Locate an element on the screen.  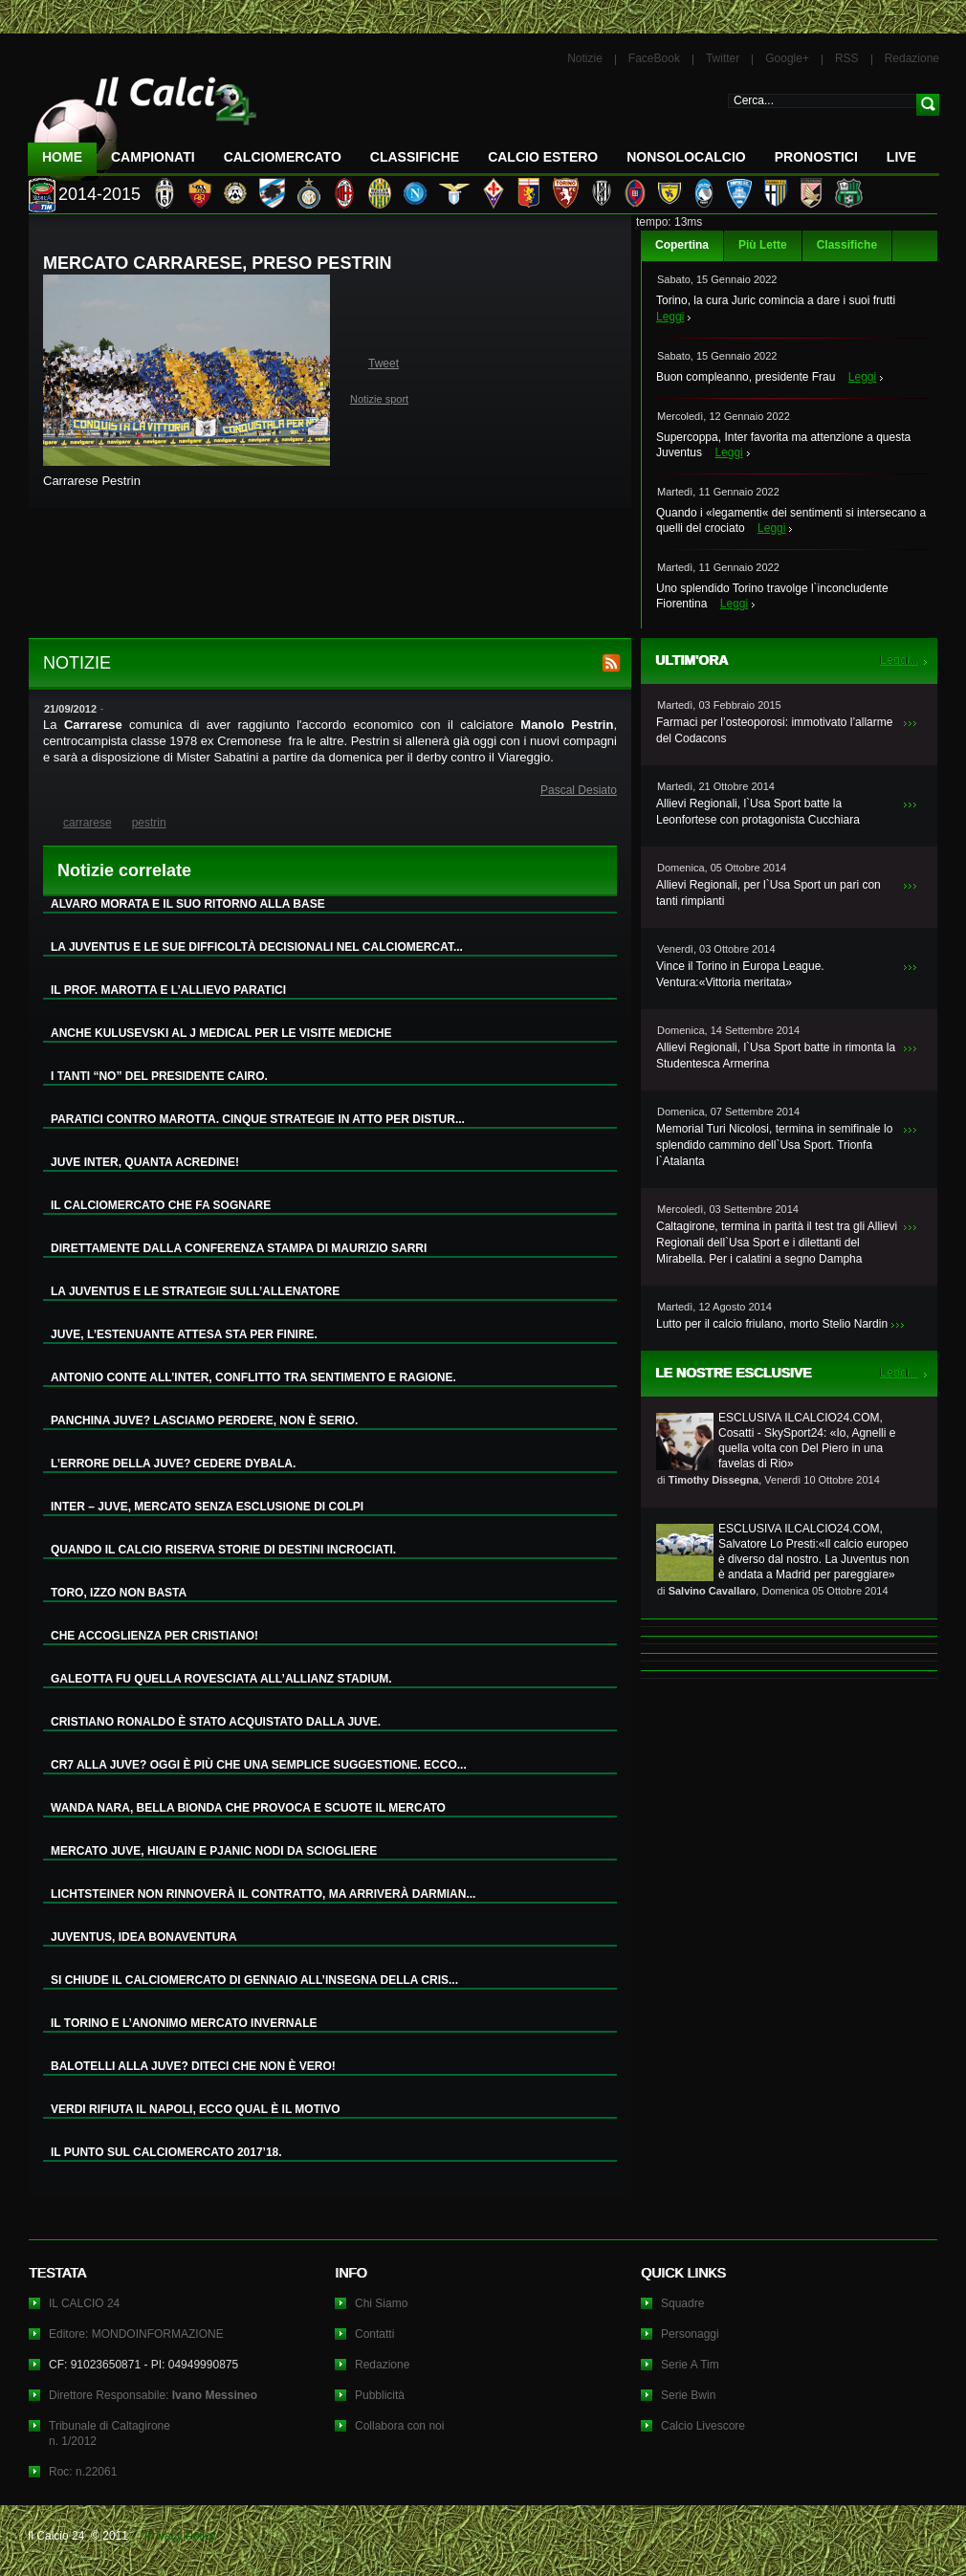
Google+ is located at coordinates (787, 58).